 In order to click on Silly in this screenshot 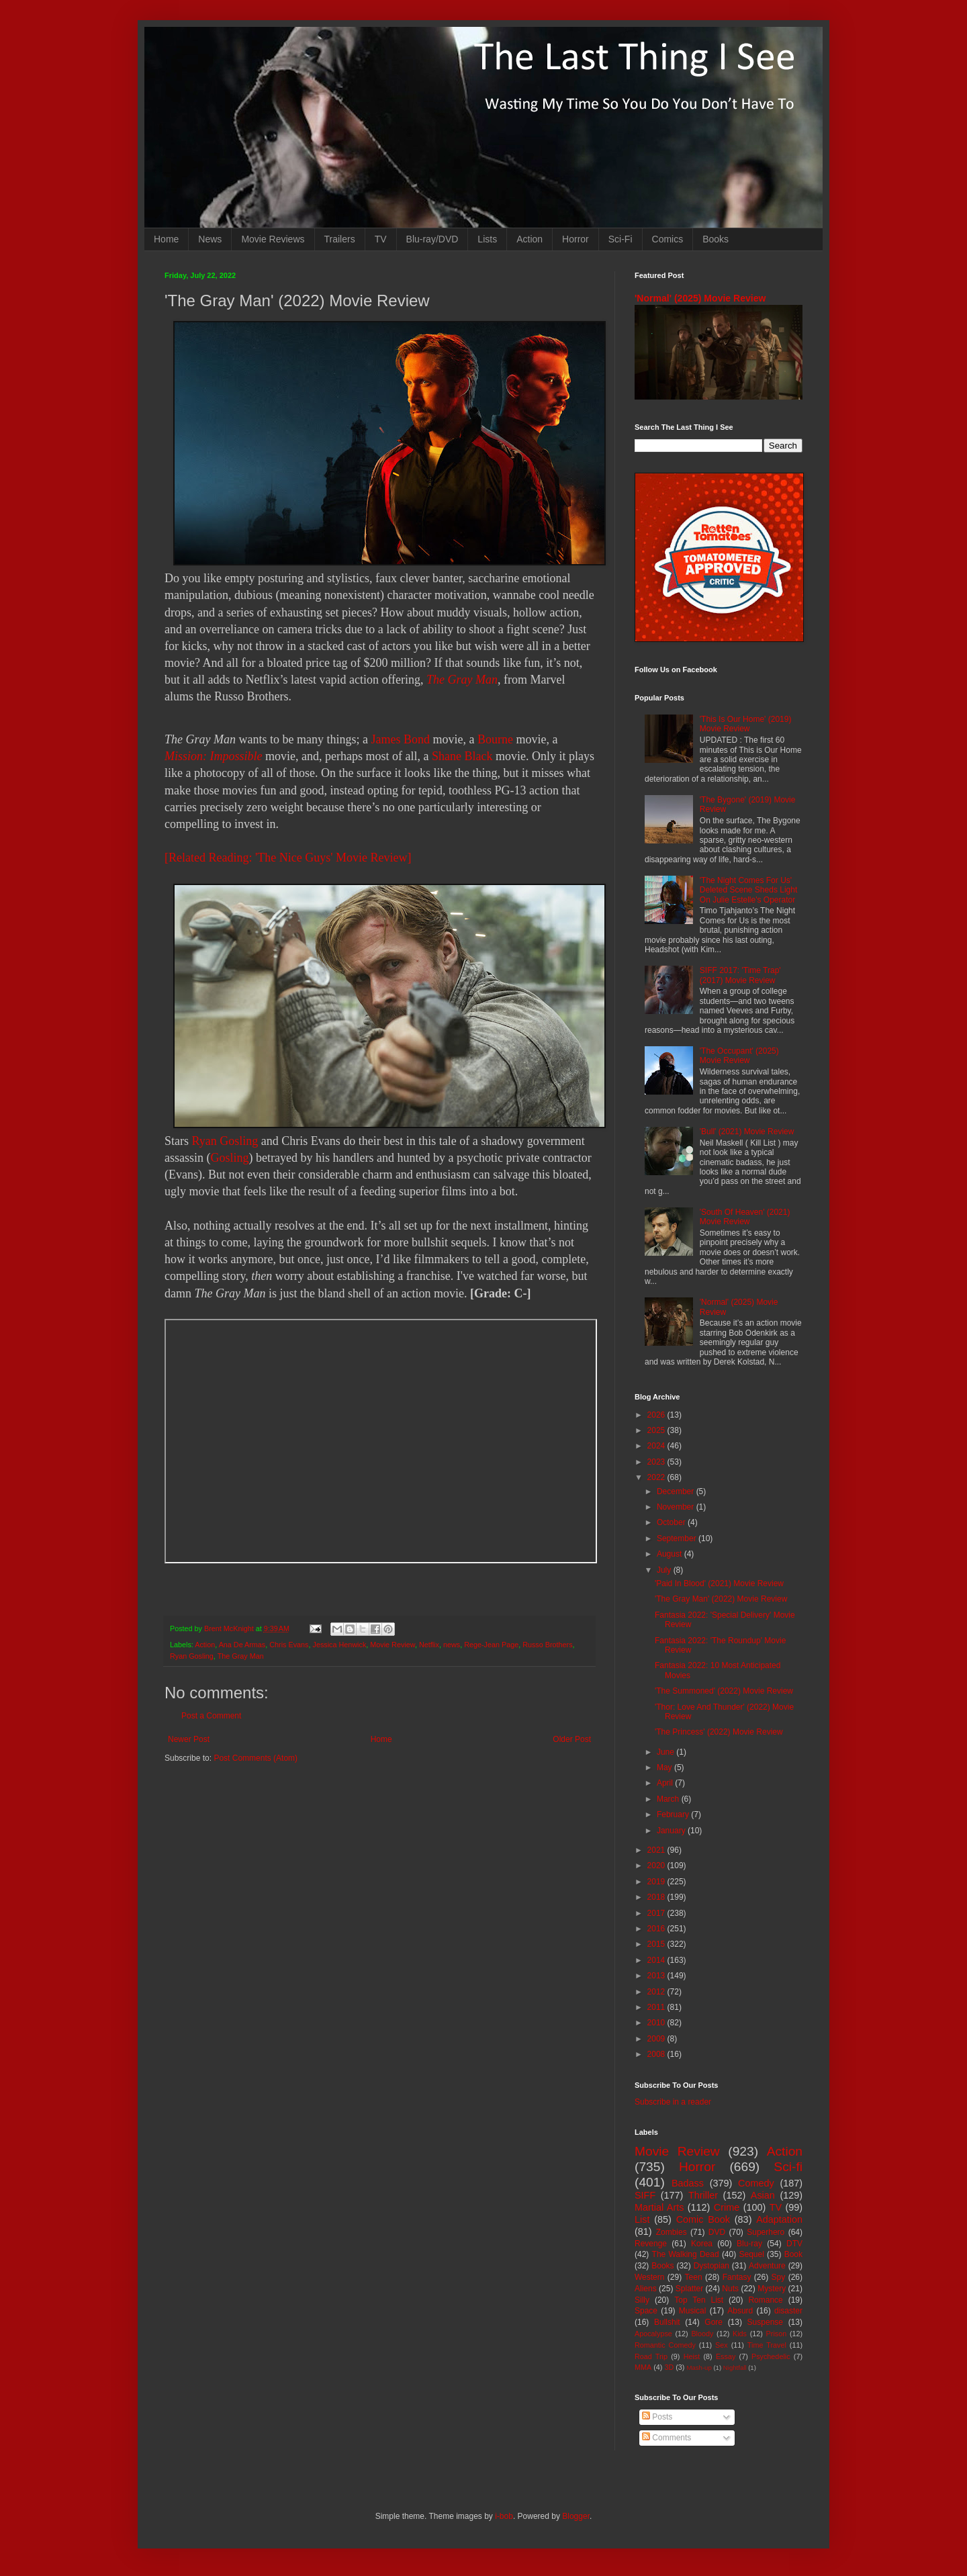, I will do `click(642, 2300)`.